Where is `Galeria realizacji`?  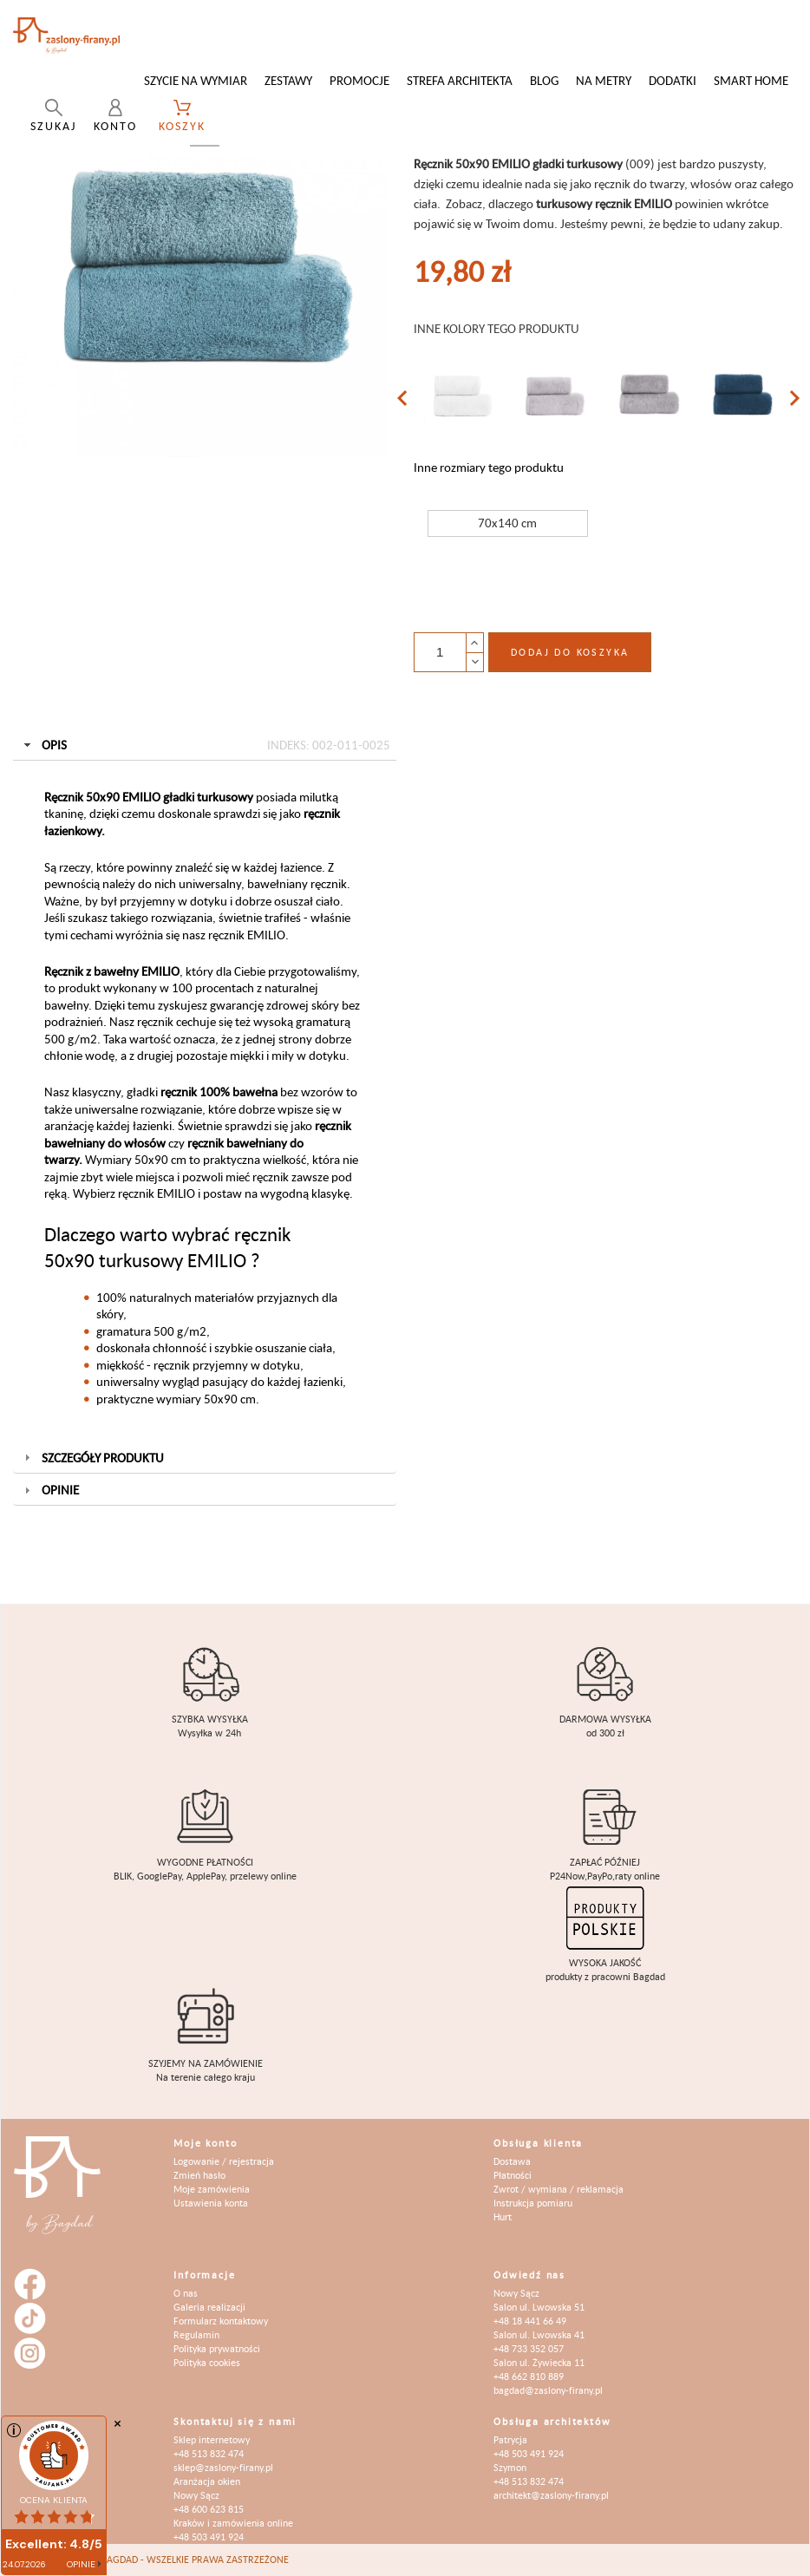 Galeria realizacji is located at coordinates (209, 2306).